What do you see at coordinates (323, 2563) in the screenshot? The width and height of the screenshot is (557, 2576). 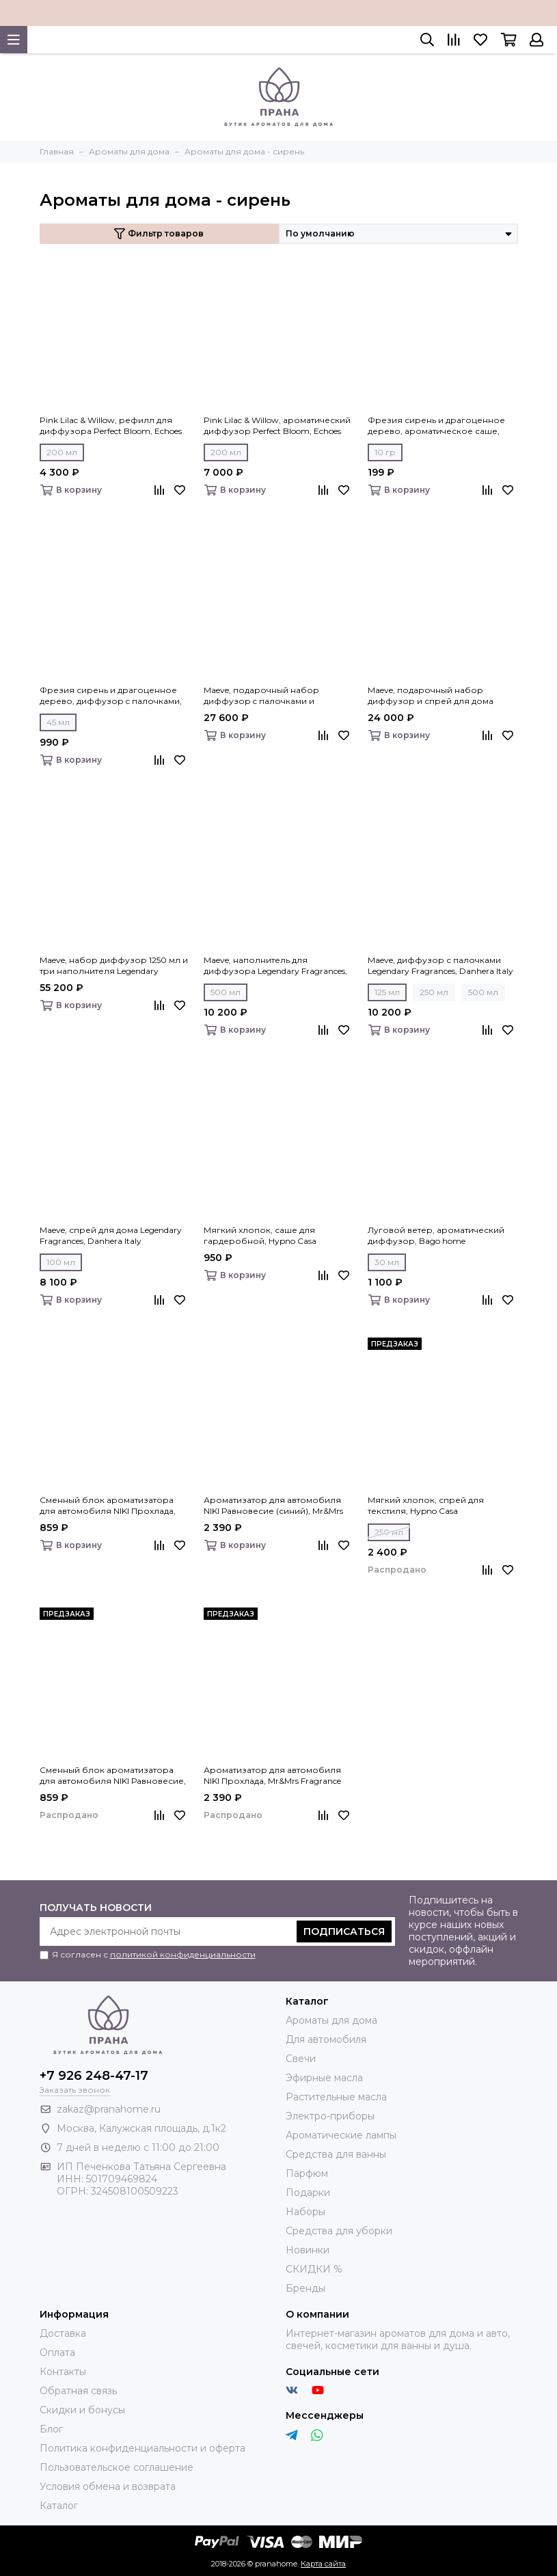 I see `Карта сайта` at bounding box center [323, 2563].